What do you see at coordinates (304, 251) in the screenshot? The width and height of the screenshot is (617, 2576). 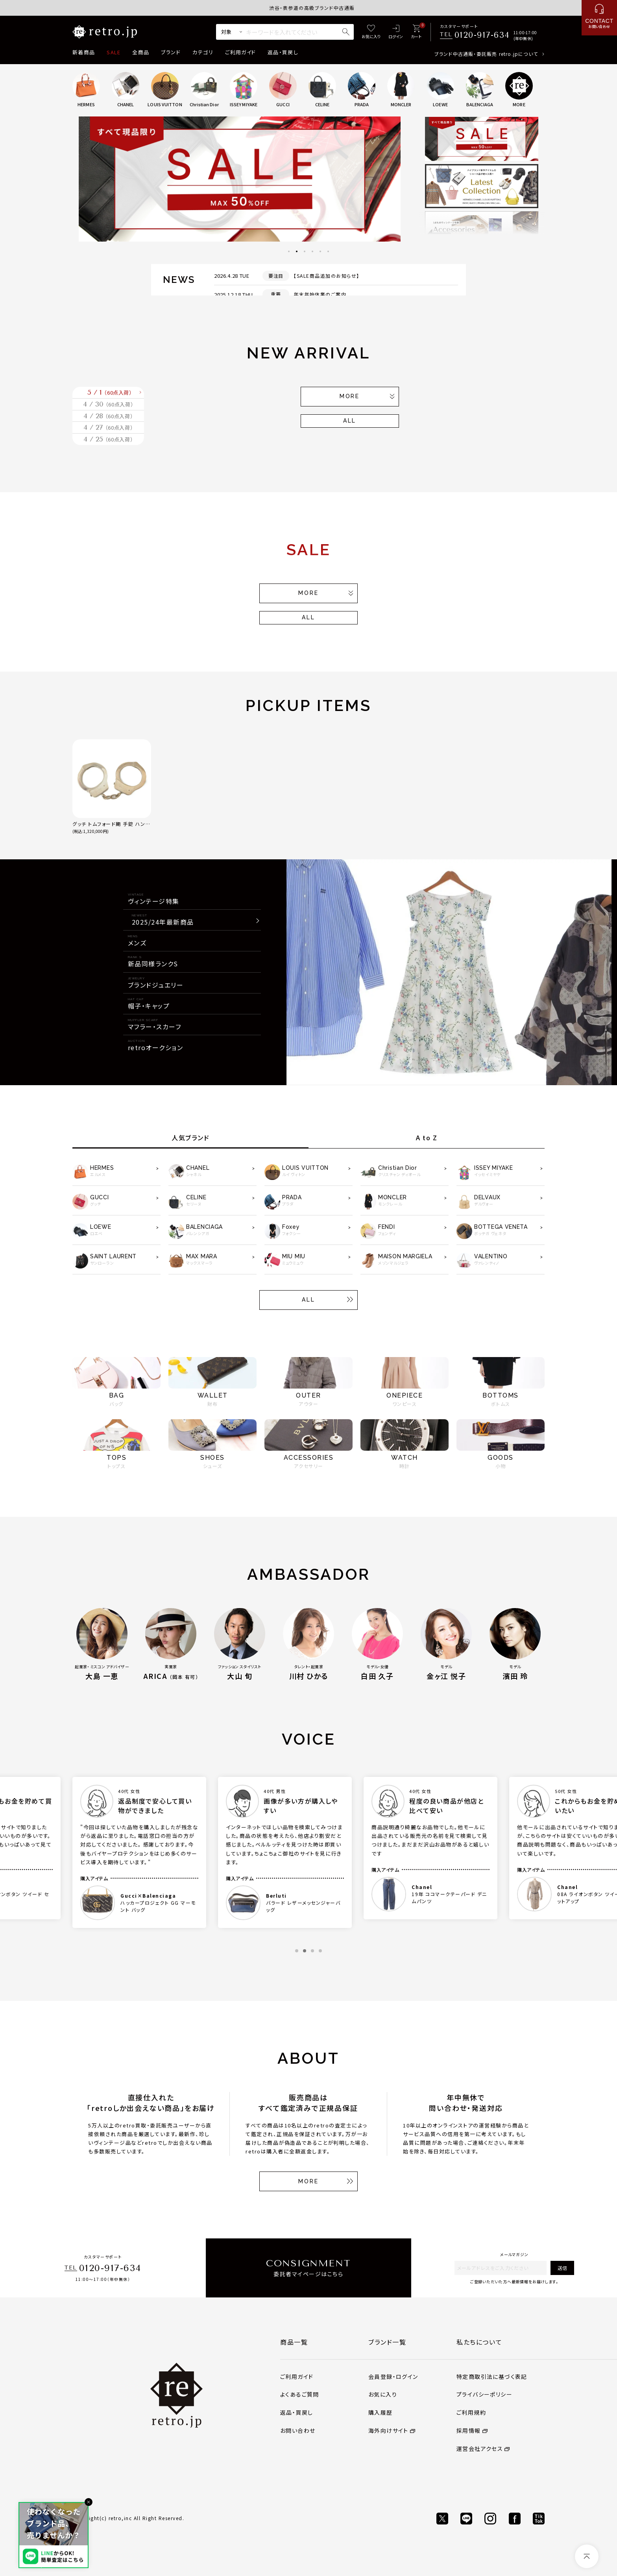 I see `3 [tab]` at bounding box center [304, 251].